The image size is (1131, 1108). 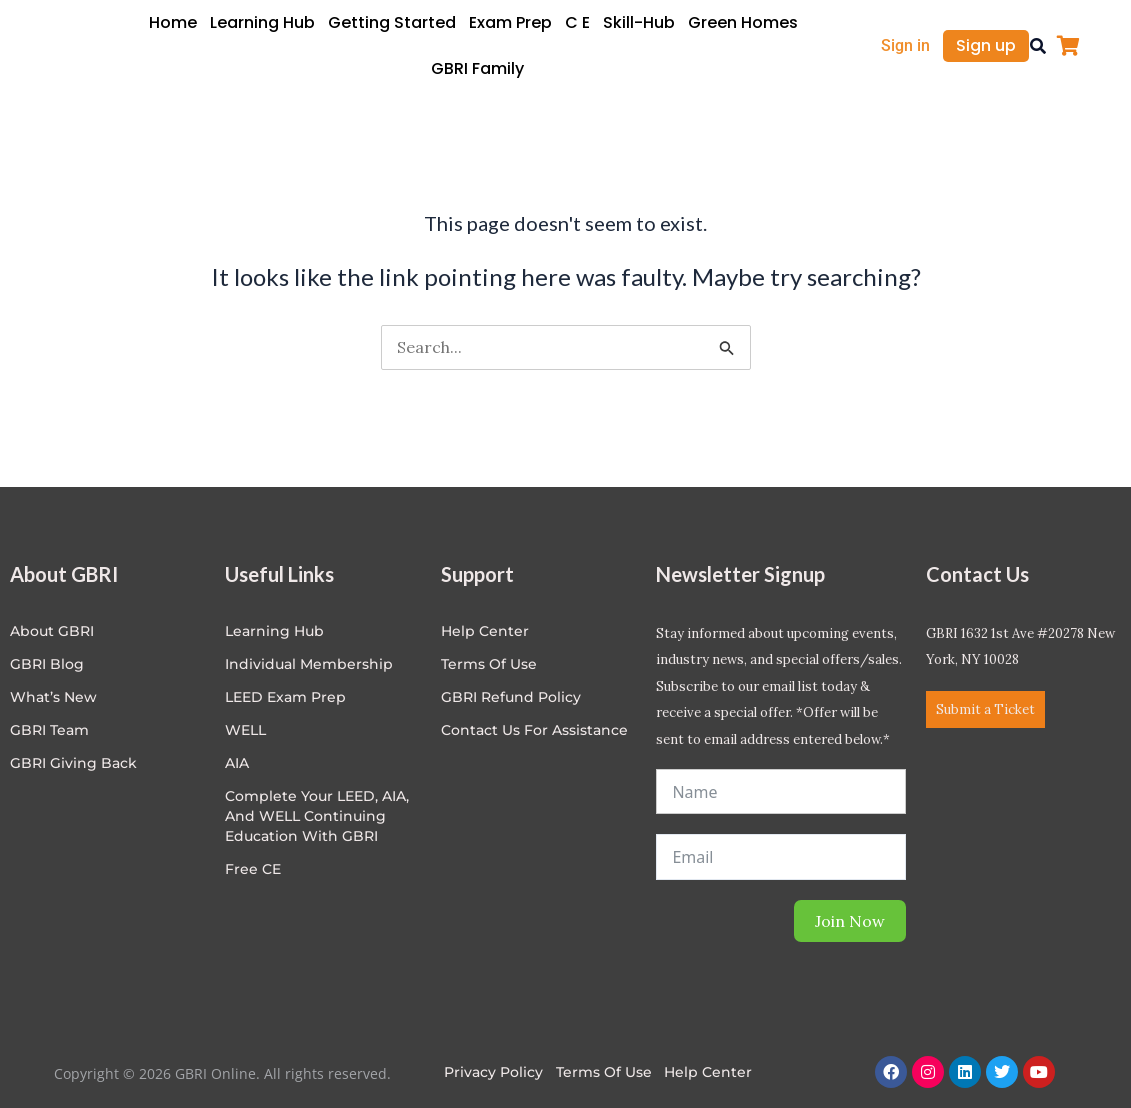 I want to click on [button], so click(x=1038, y=46).